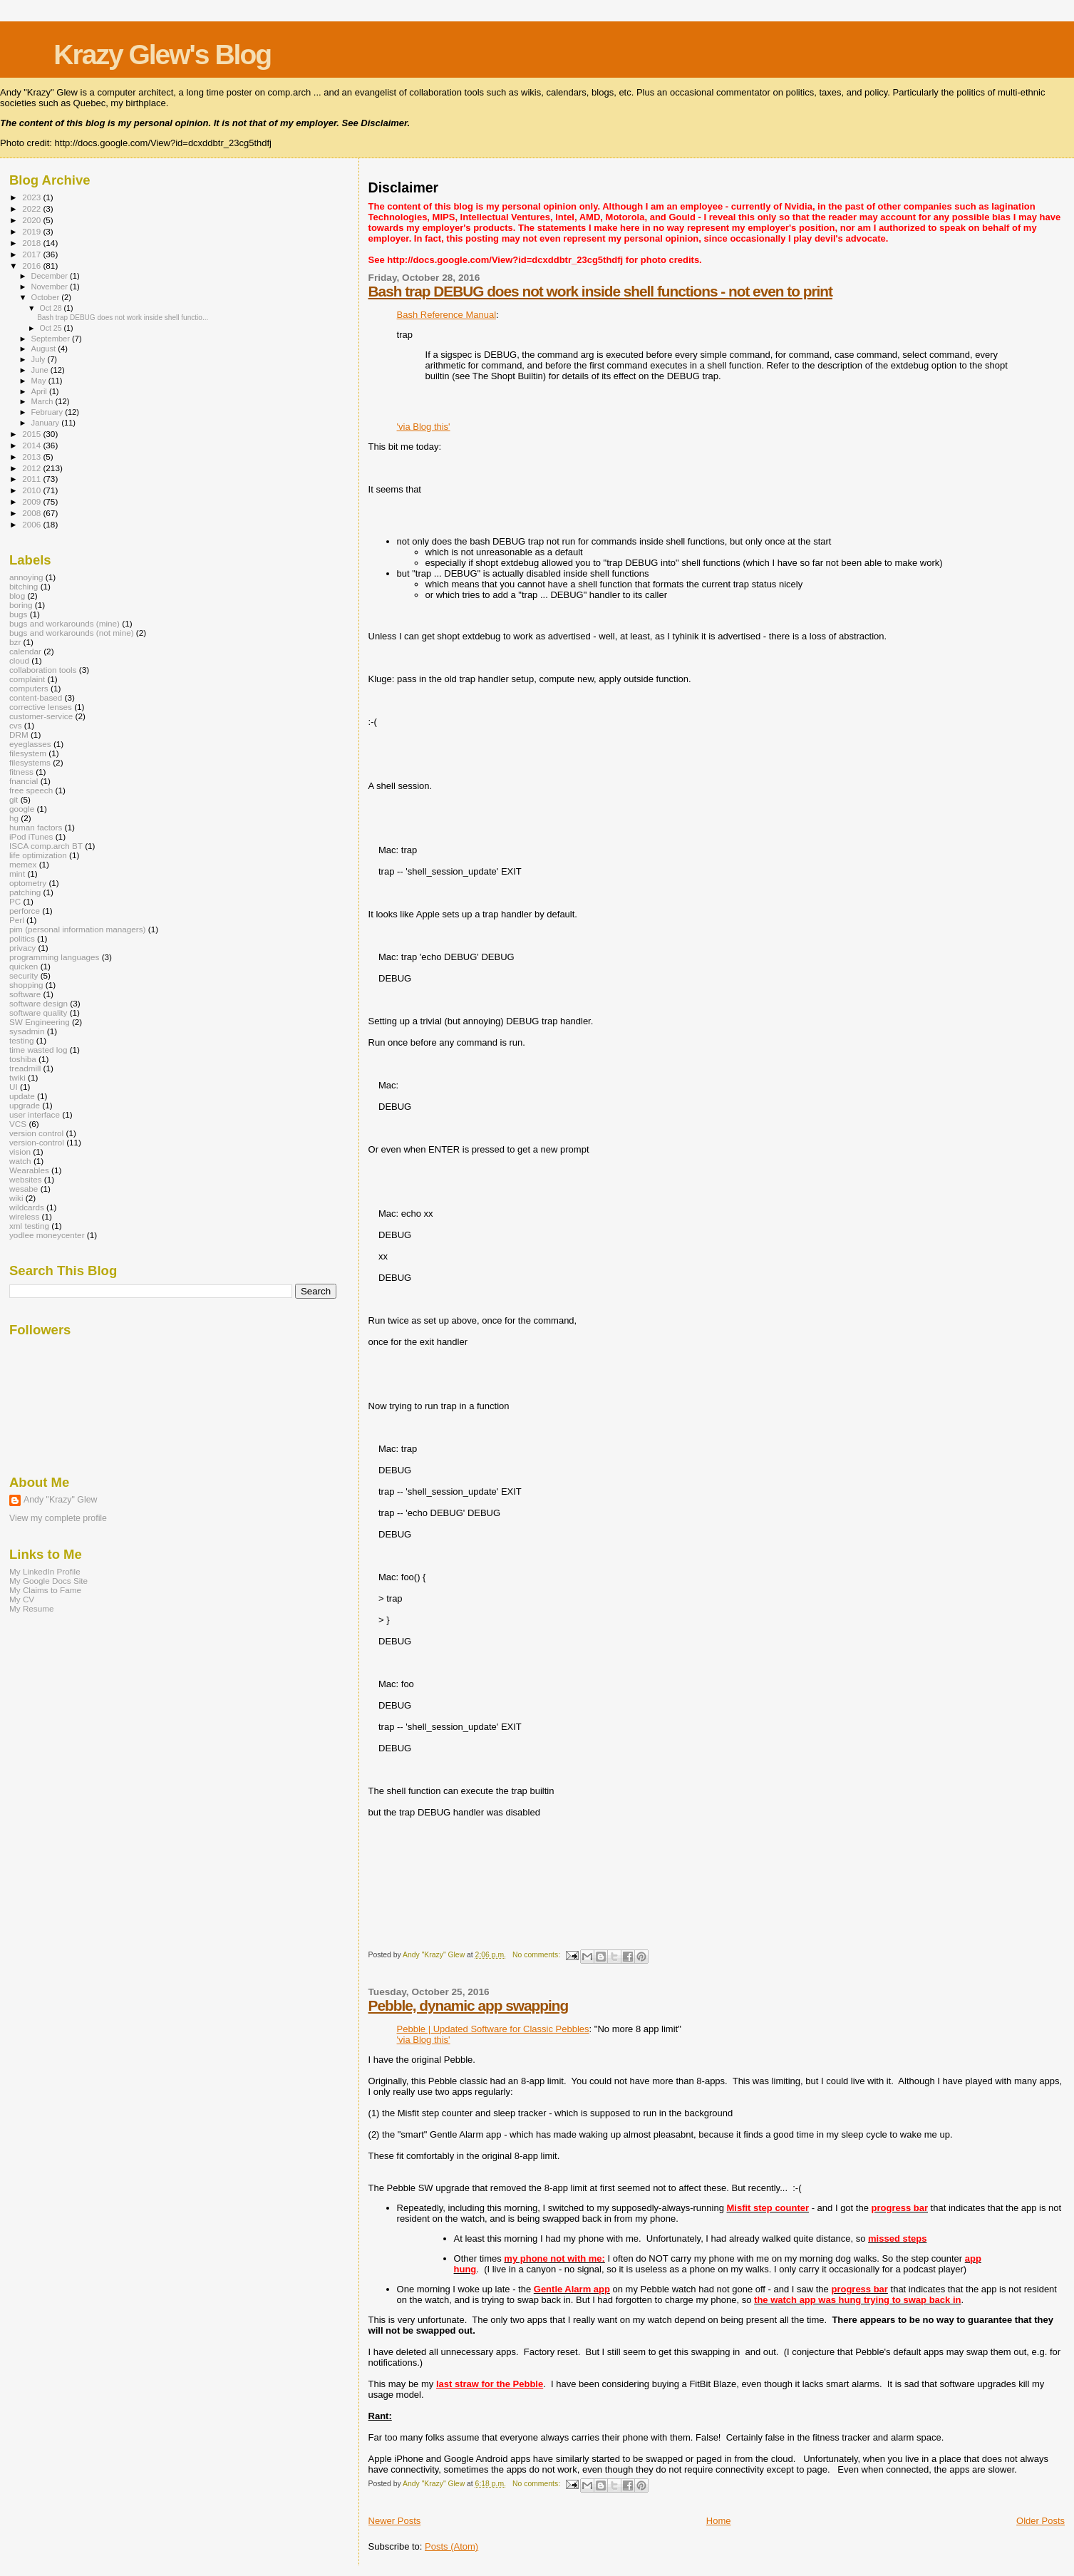 The height and width of the screenshot is (2576, 1074). Describe the element at coordinates (30, 743) in the screenshot. I see `eyeglasses` at that location.